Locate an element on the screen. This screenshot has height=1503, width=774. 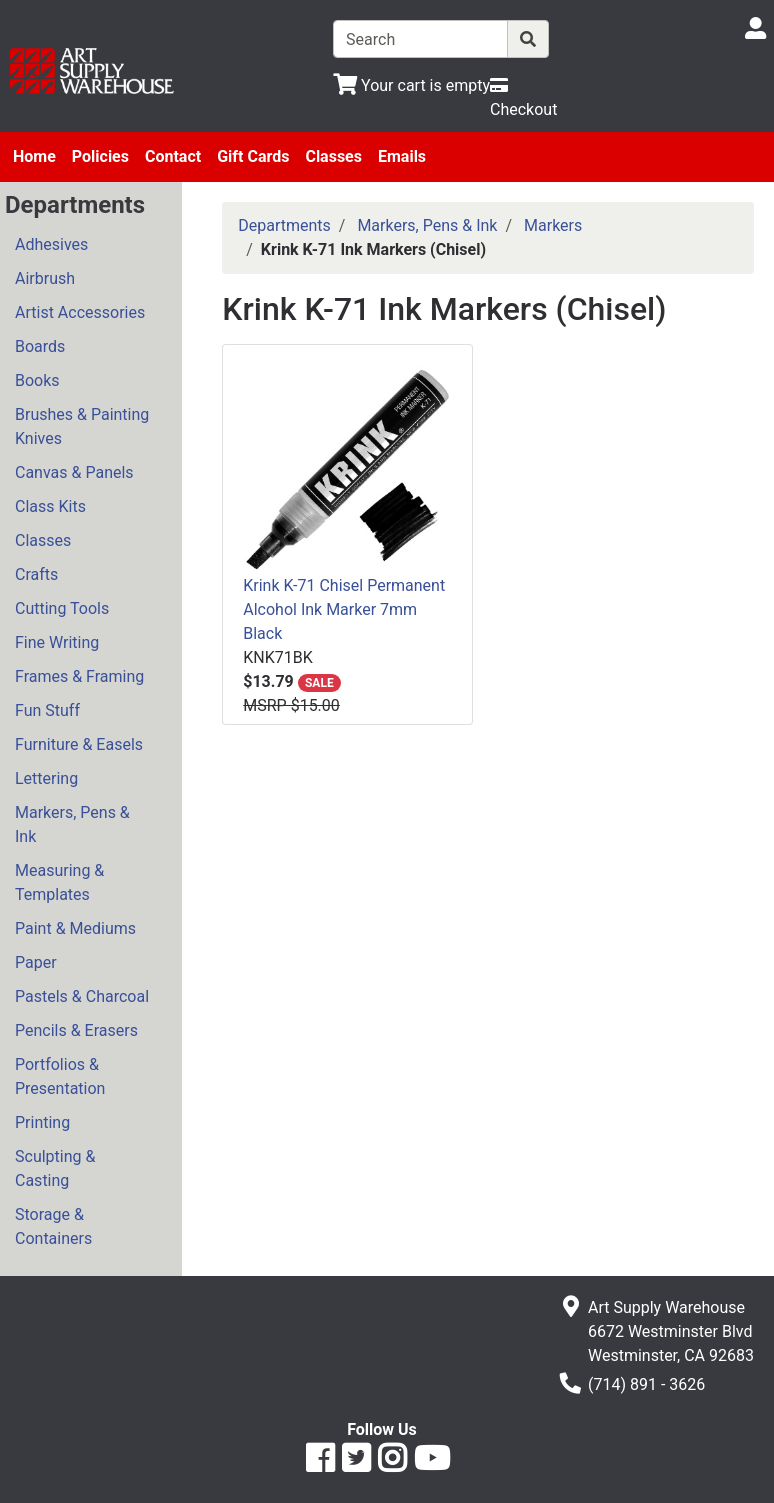
Adhesives is located at coordinates (51, 244).